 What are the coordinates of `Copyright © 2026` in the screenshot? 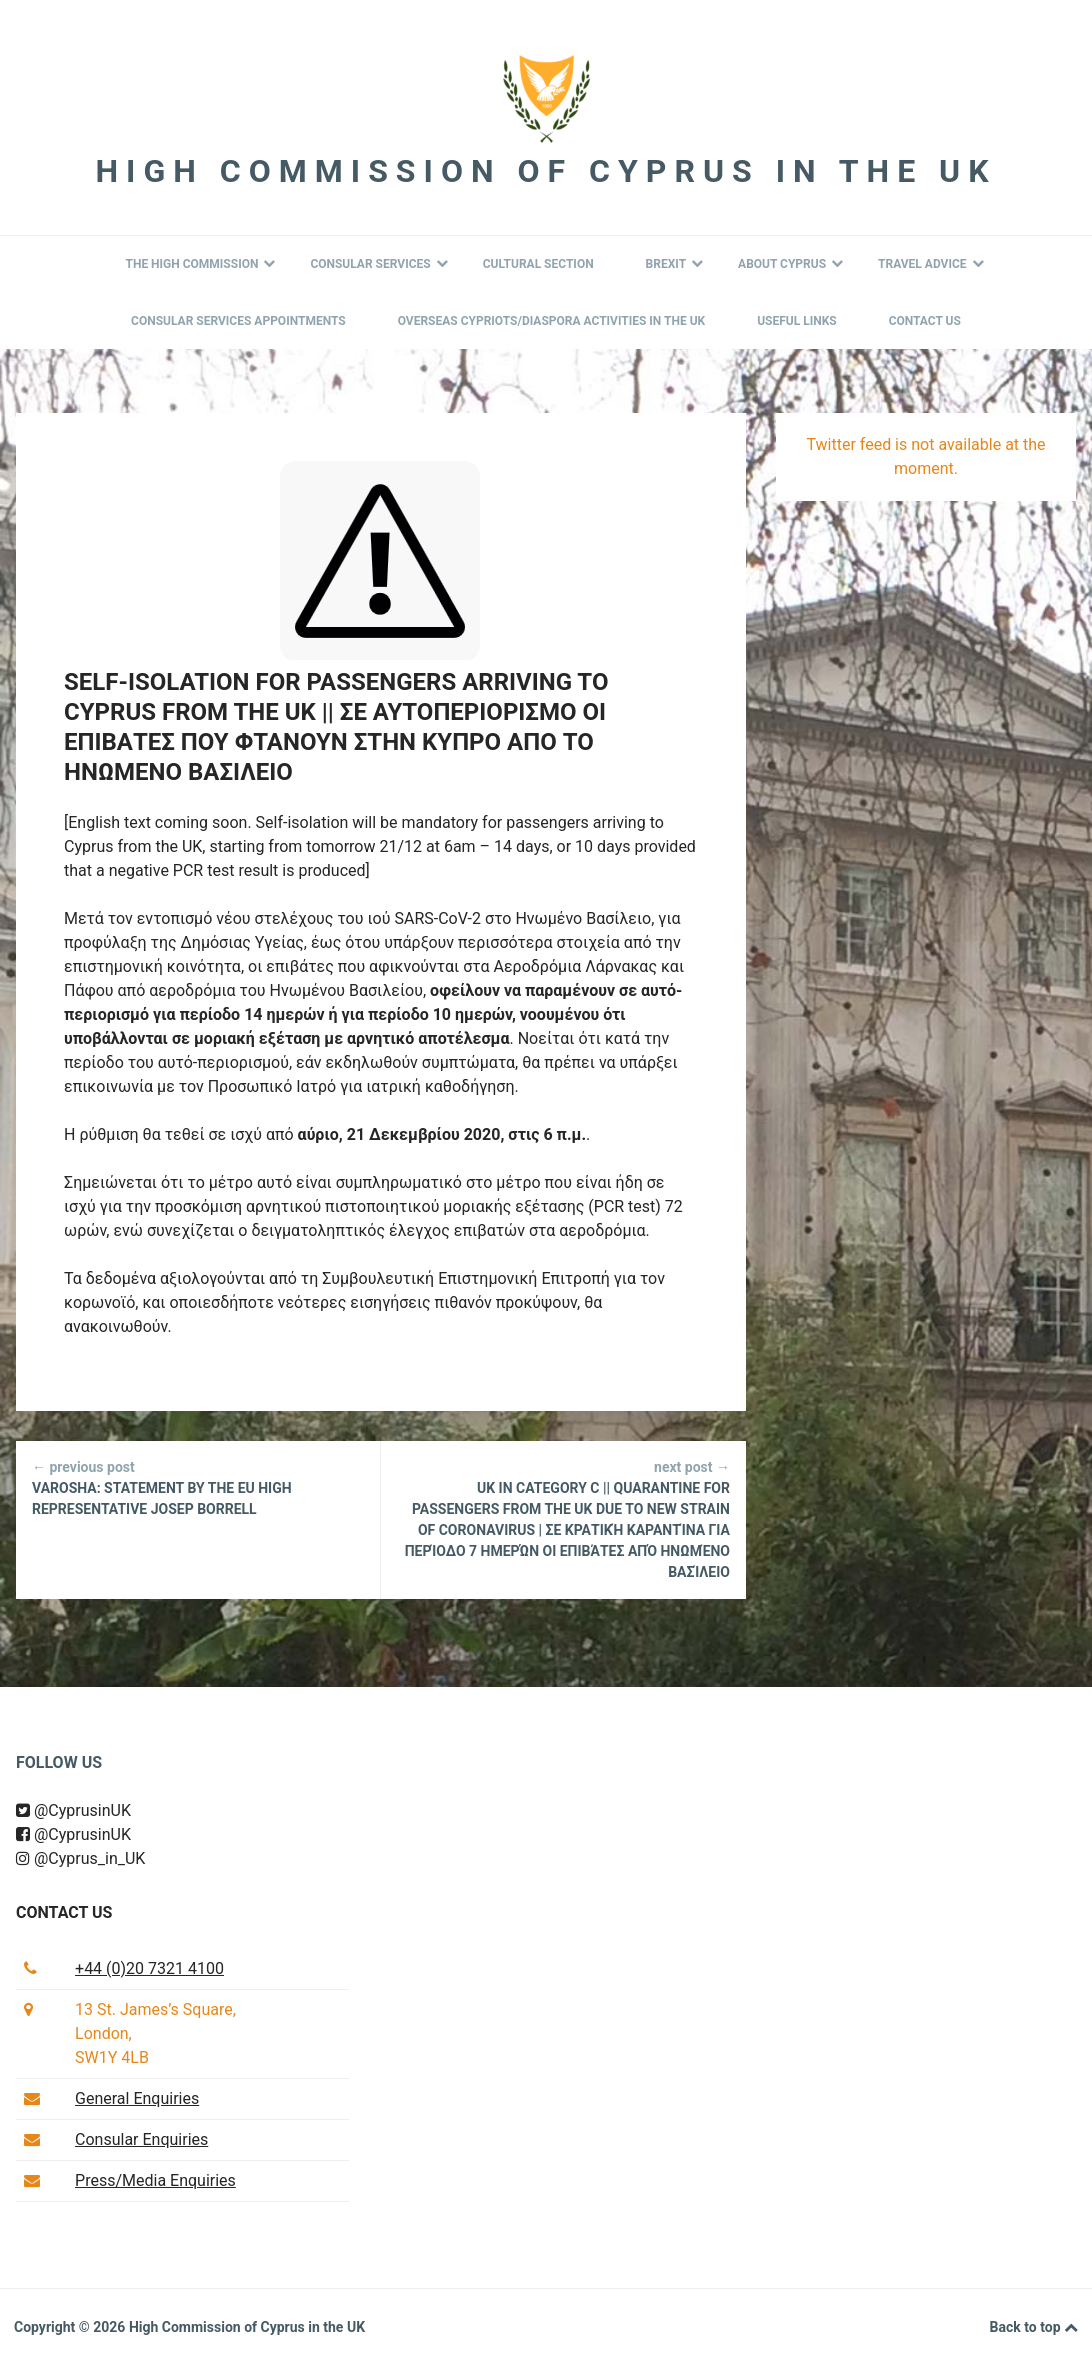 It's located at (71, 2327).